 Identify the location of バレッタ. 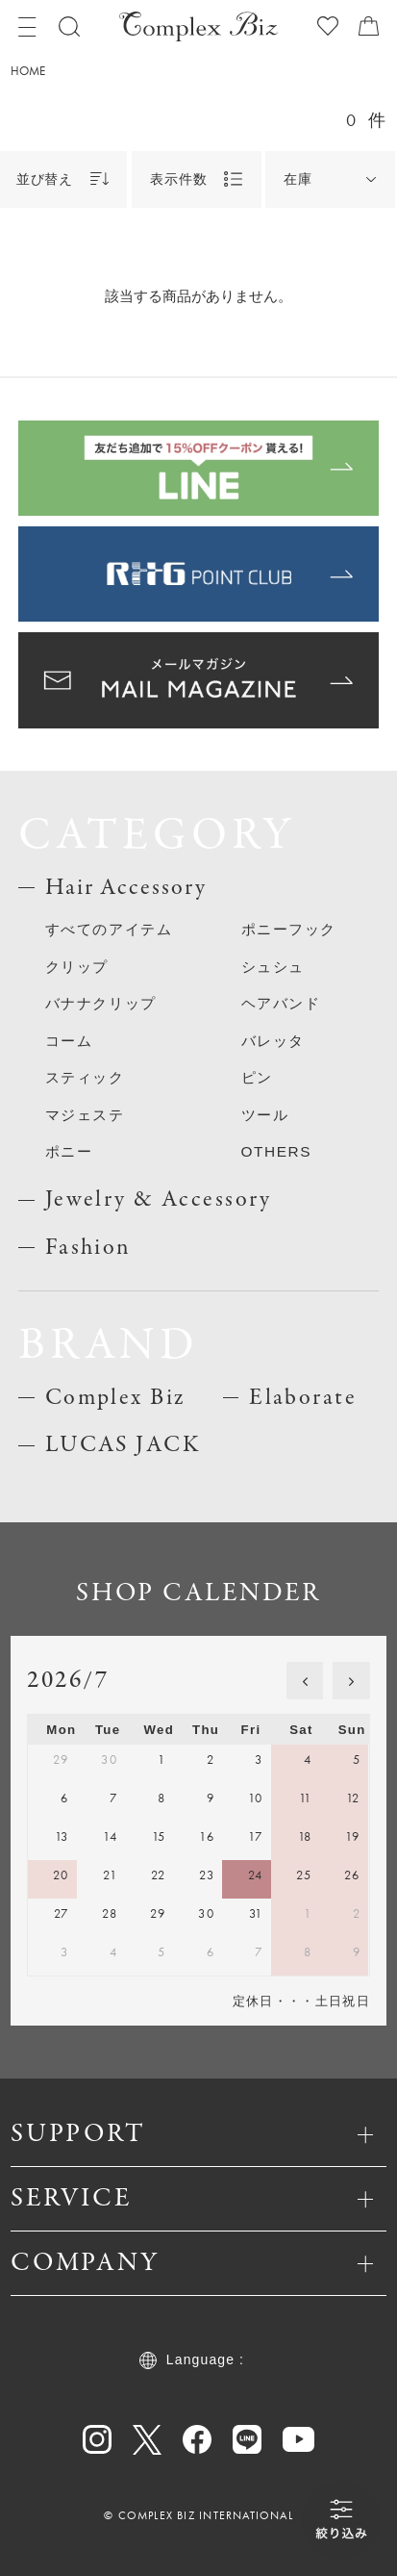
(273, 1041).